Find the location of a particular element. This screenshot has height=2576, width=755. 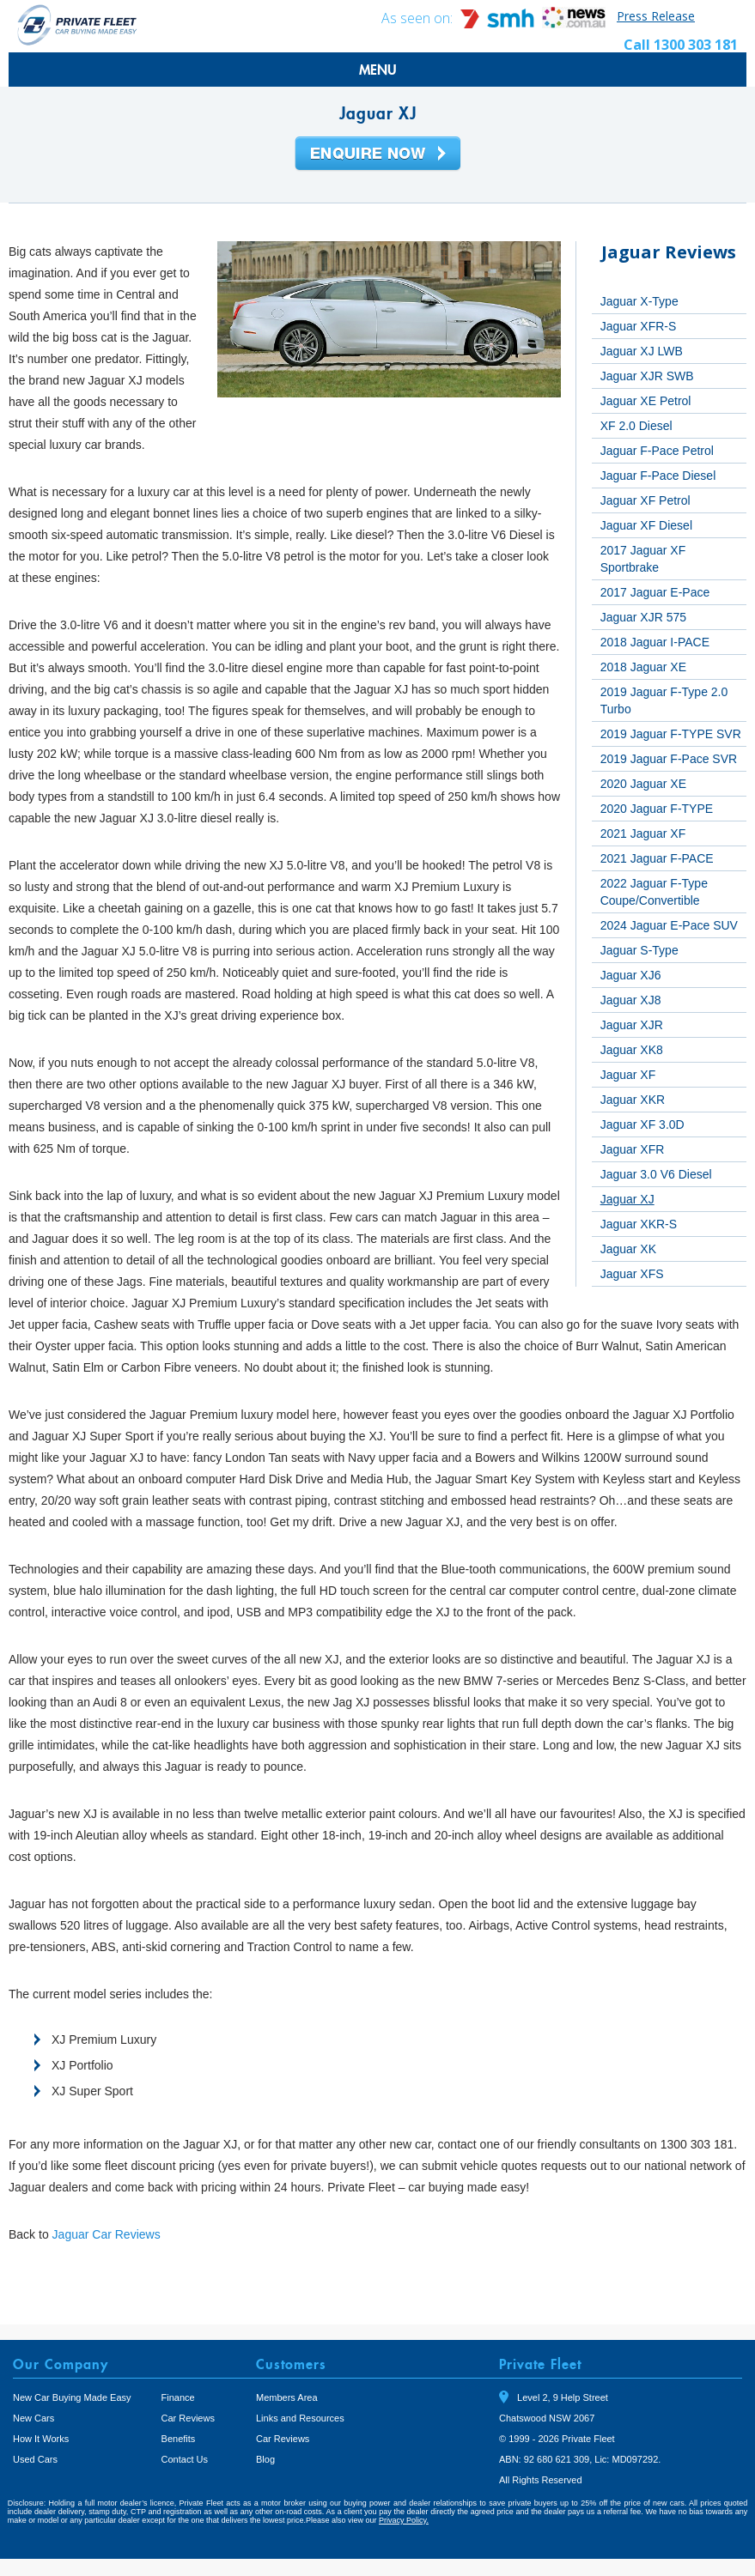

Jaguar XJR SWB is located at coordinates (647, 376).